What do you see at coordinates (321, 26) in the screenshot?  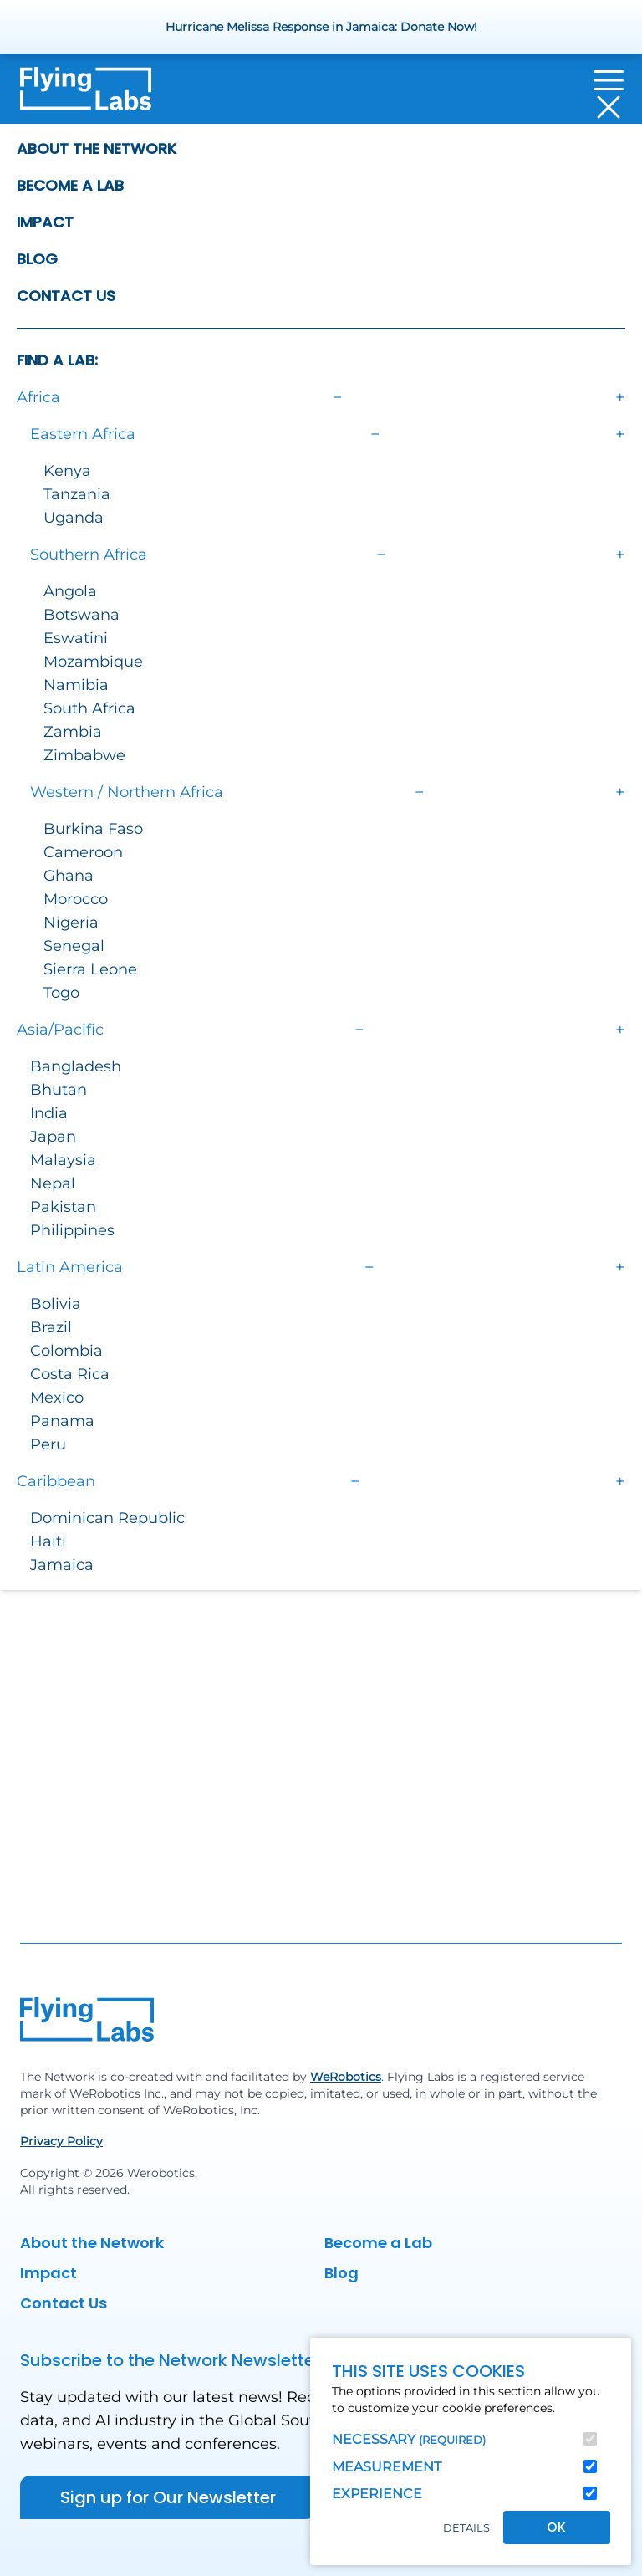 I see `Hurricane Melissa Response in Jamaica: Donate Now!` at bounding box center [321, 26].